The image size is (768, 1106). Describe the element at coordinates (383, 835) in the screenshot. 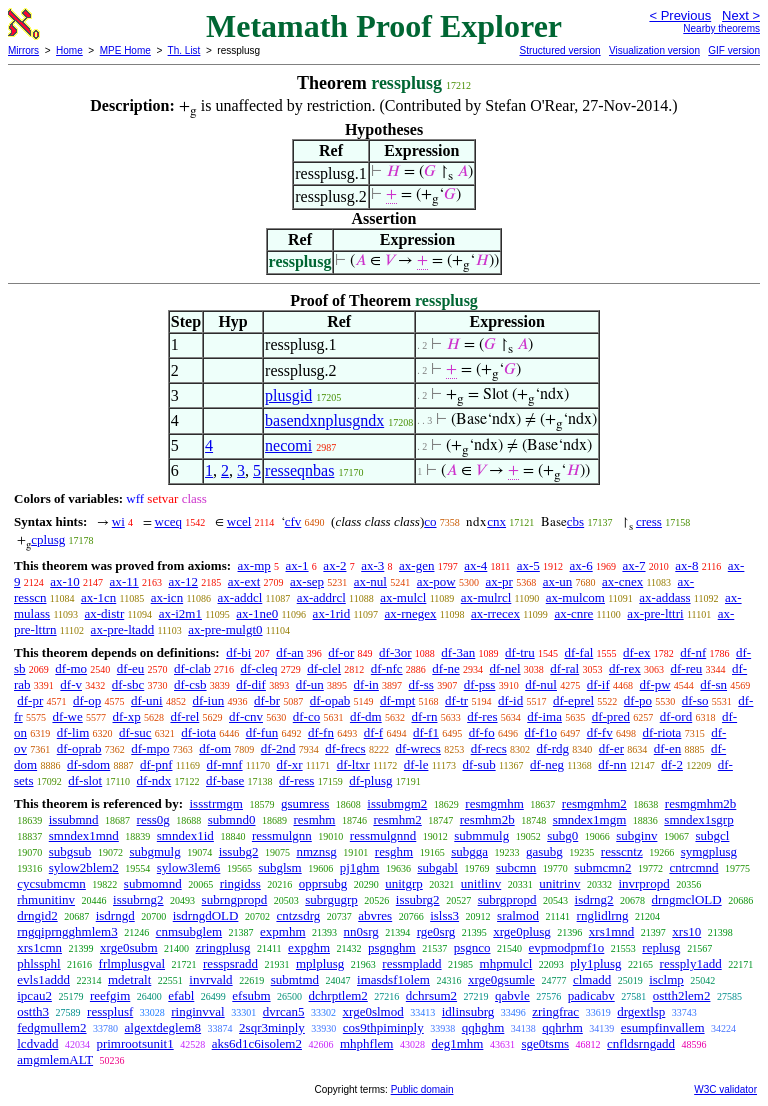

I see `ressmulgnnd` at that location.